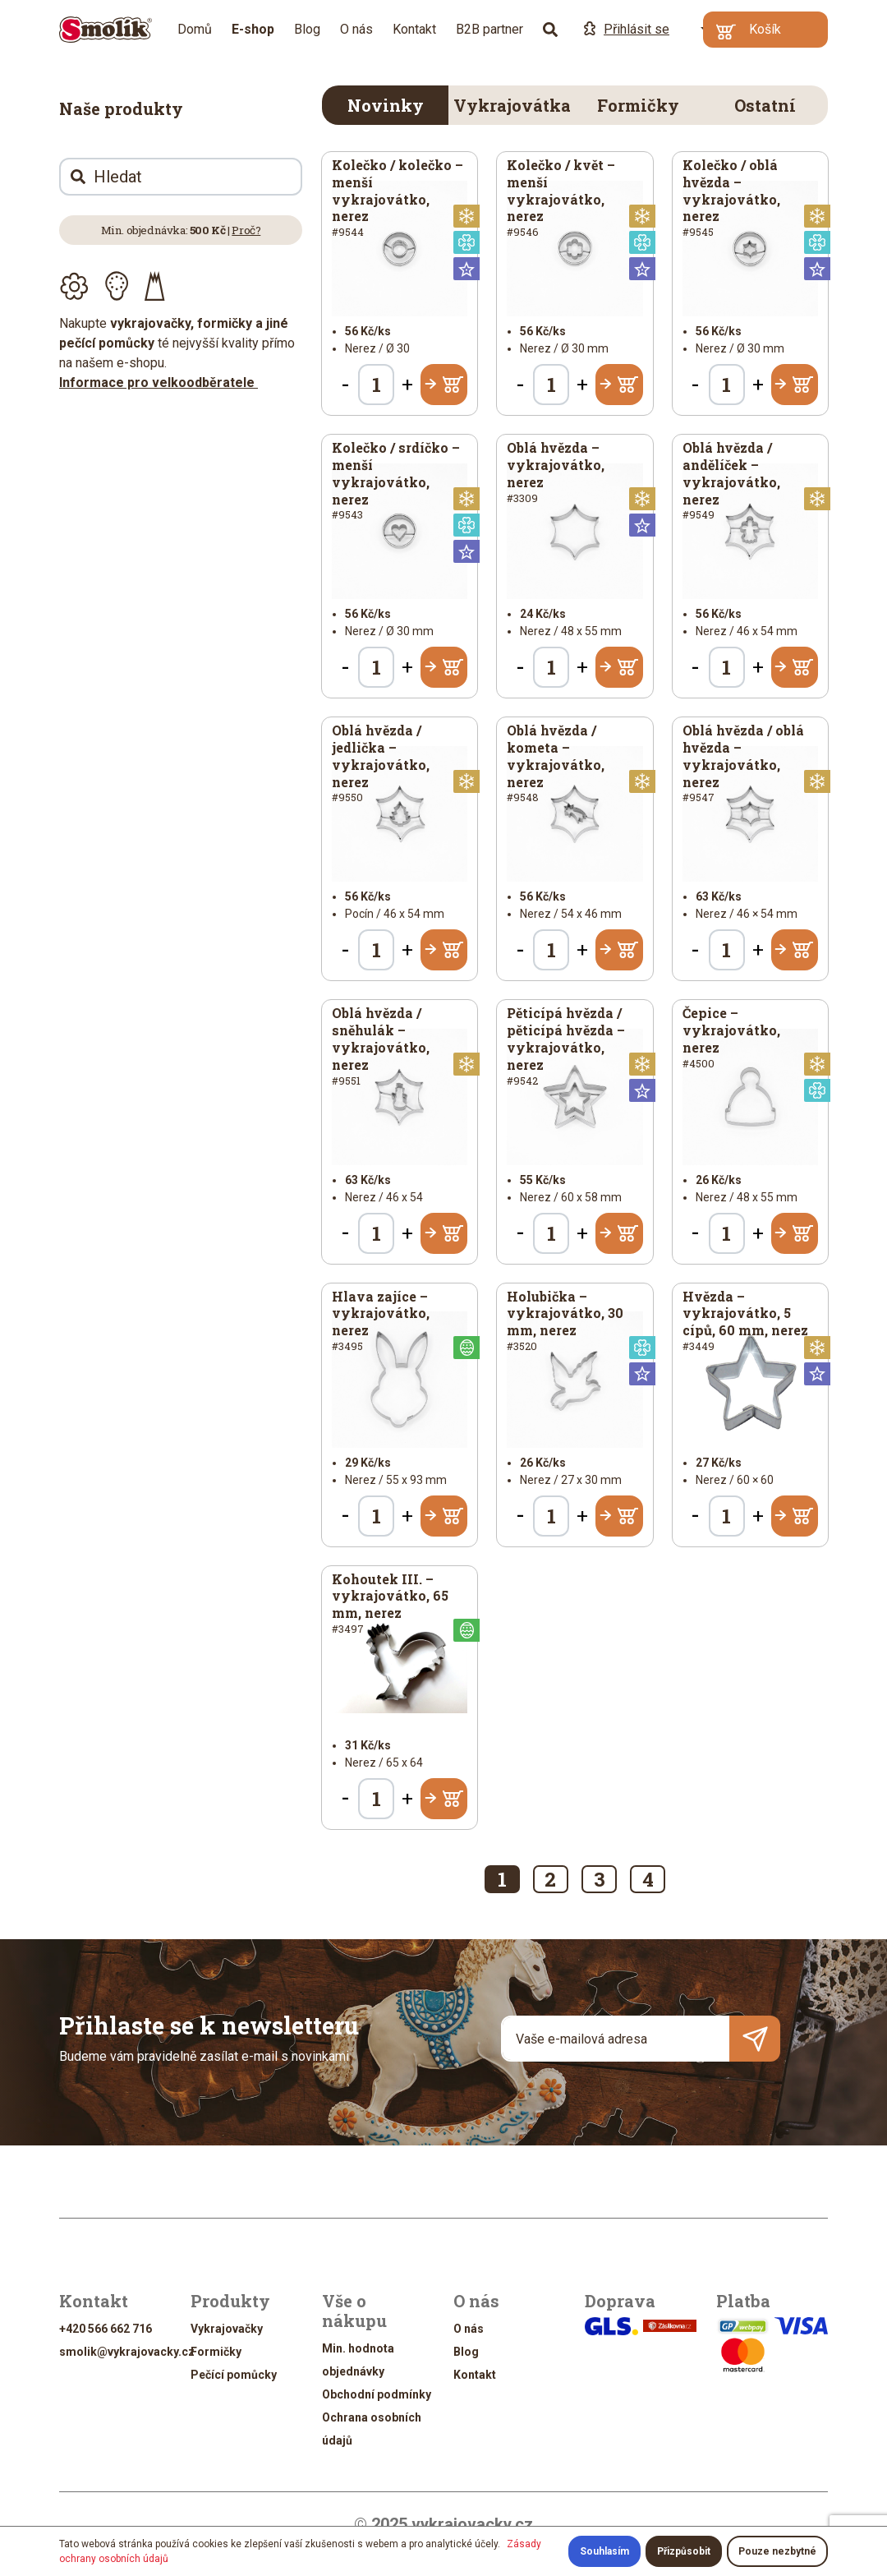 The width and height of the screenshot is (887, 2576). I want to click on Formičky, so click(638, 105).